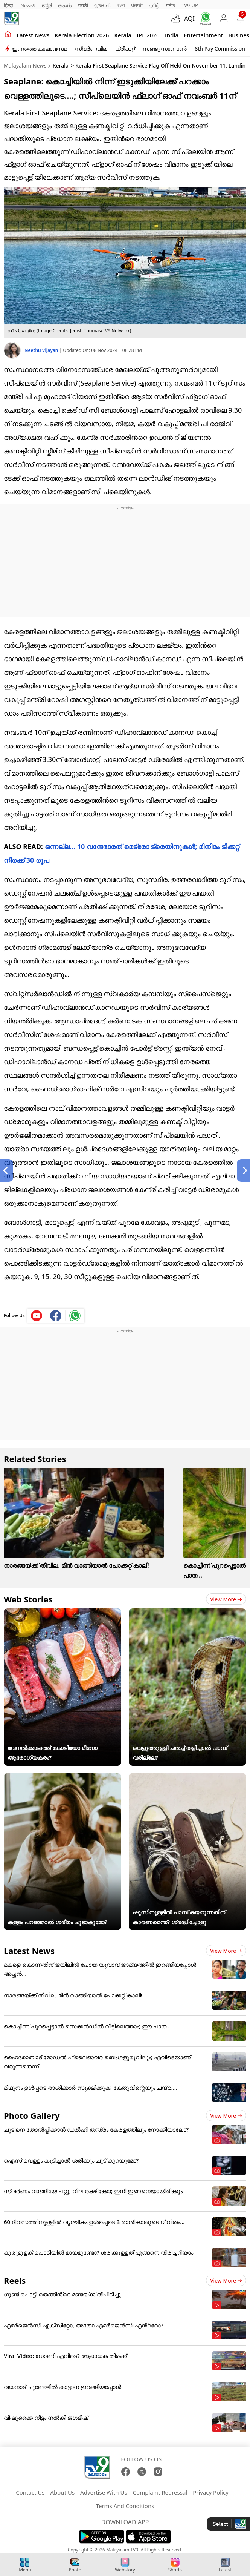 The height and width of the screenshot is (2576, 250). Describe the element at coordinates (170, 5) in the screenshot. I see `मनी9` at that location.